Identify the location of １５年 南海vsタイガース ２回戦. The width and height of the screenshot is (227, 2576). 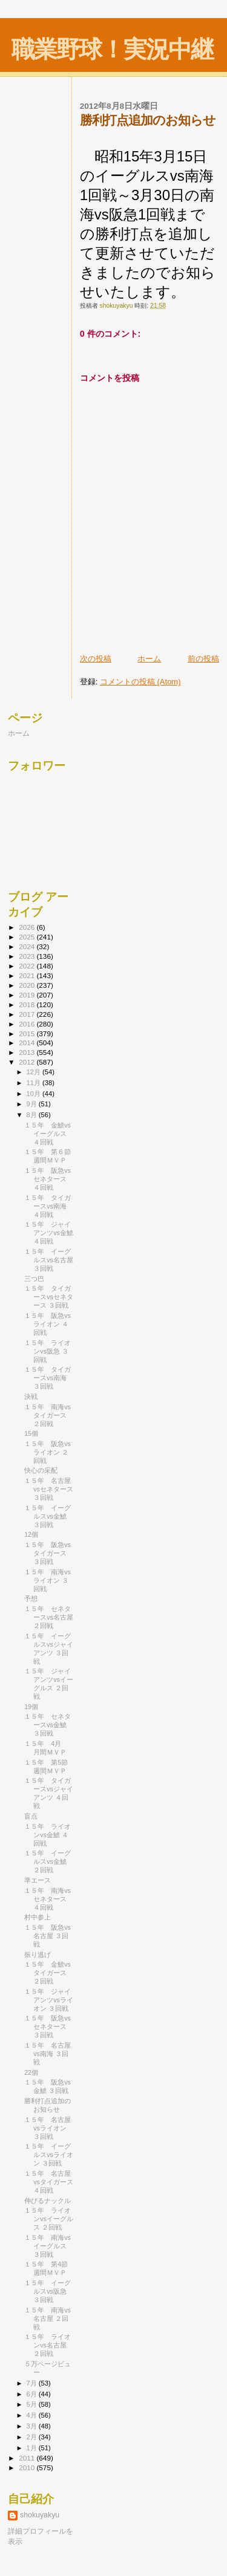
(47, 1415).